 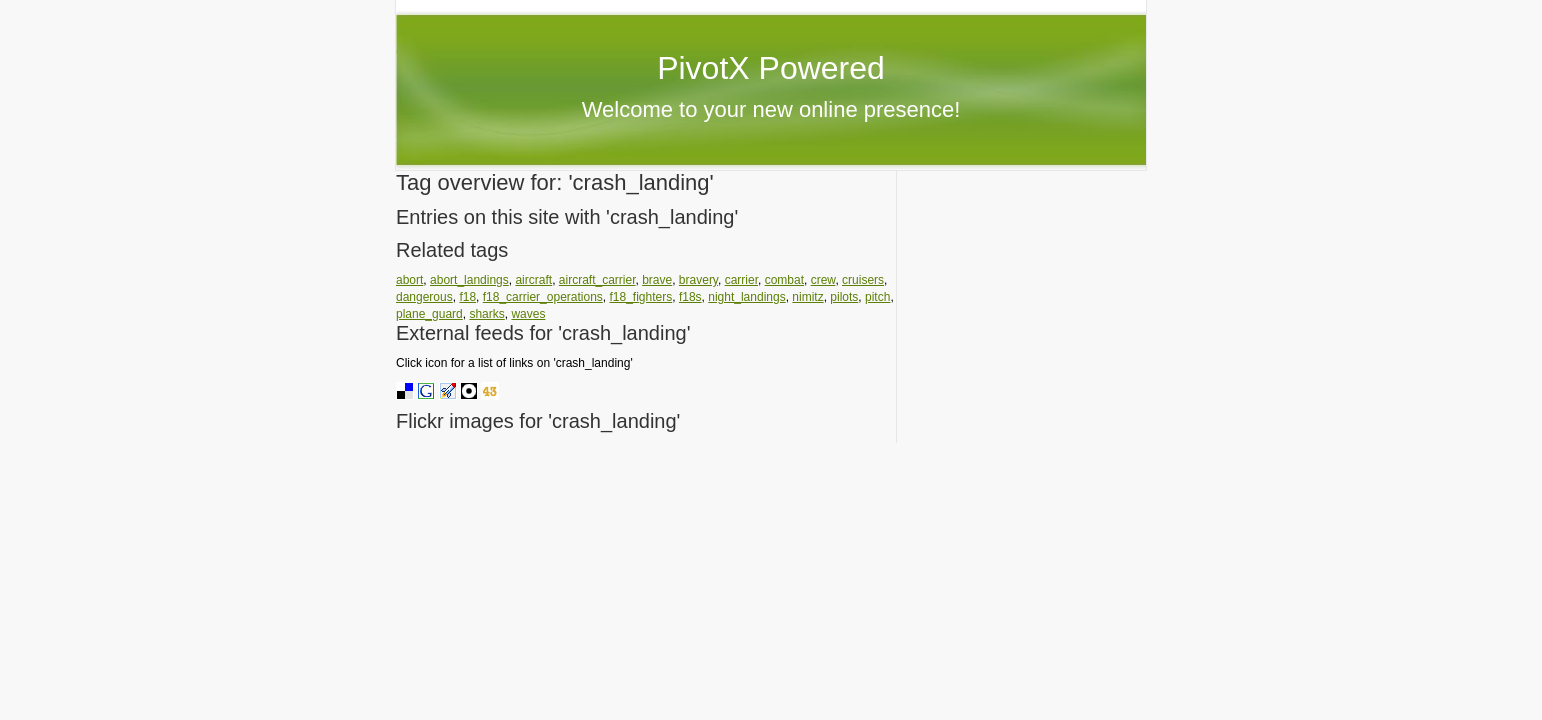 I want to click on f18_fighters, so click(x=641, y=297).